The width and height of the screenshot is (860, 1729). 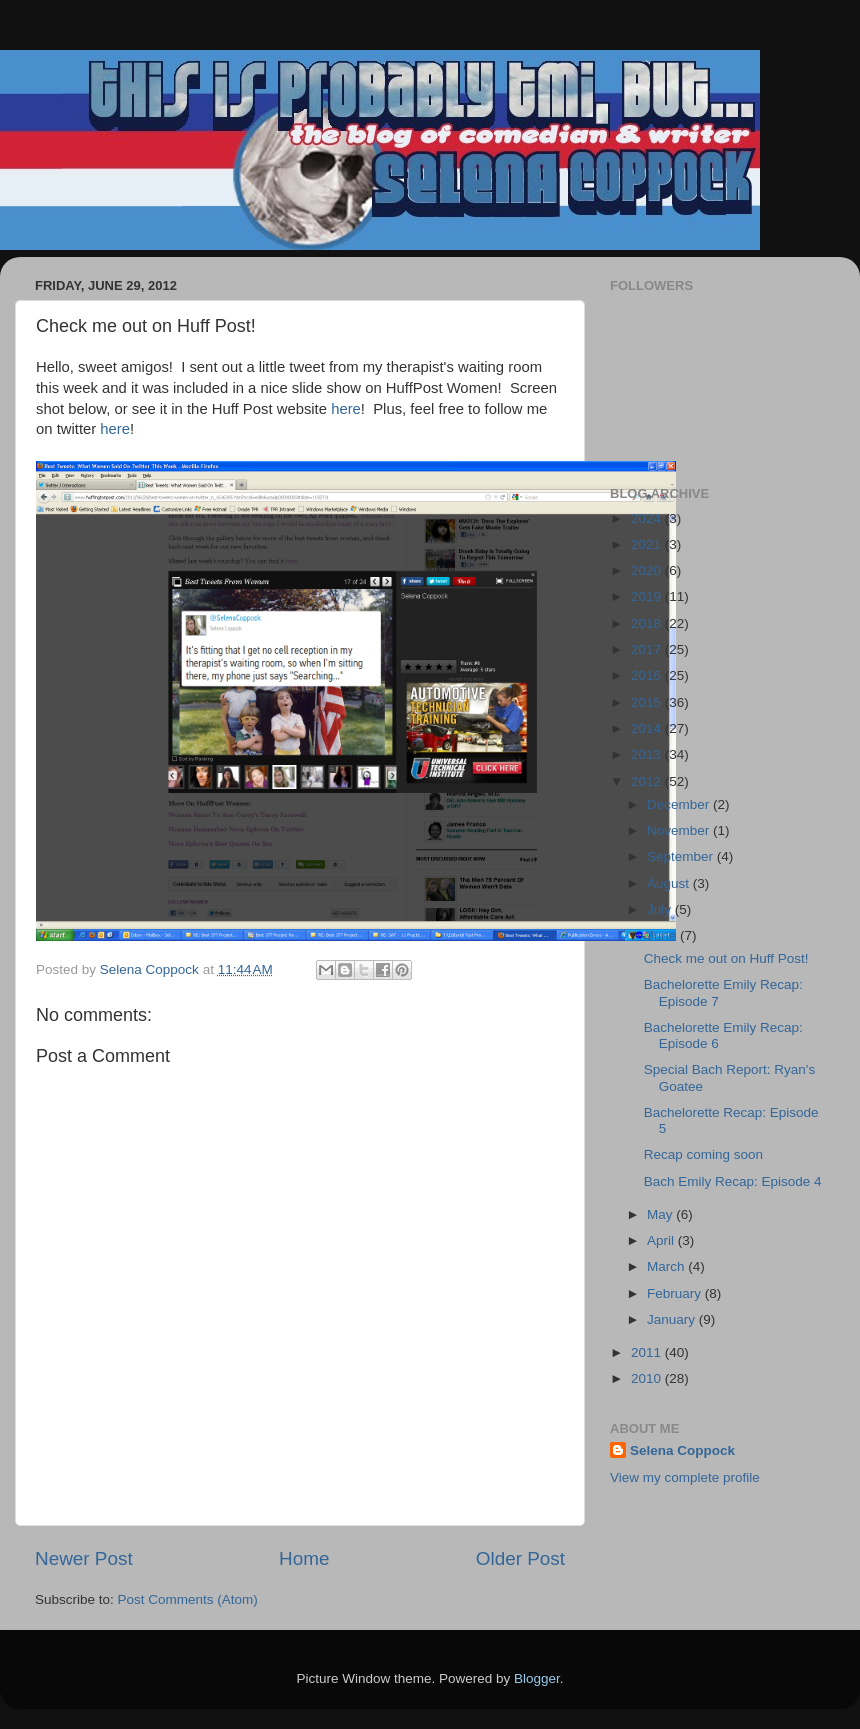 What do you see at coordinates (682, 856) in the screenshot?
I see `September` at bounding box center [682, 856].